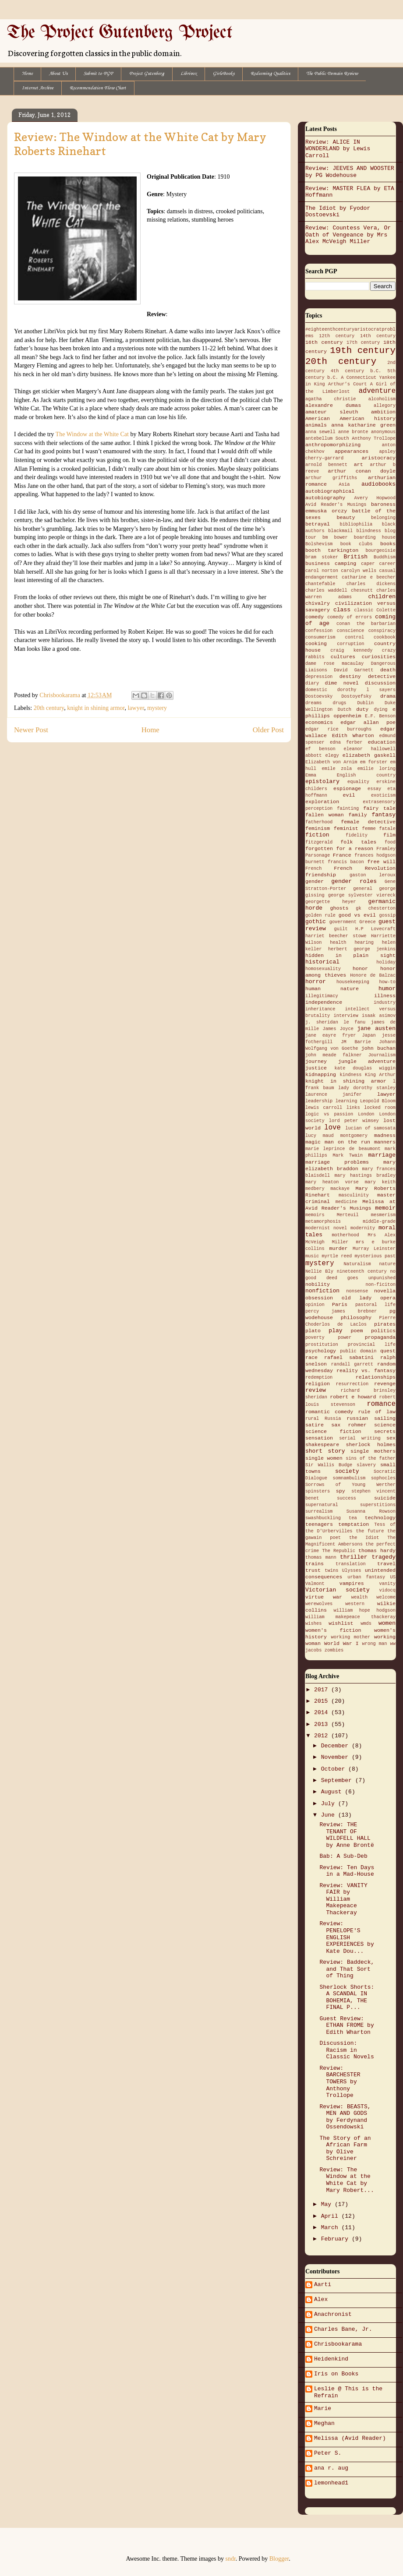  What do you see at coordinates (347, 1471) in the screenshot?
I see `society` at bounding box center [347, 1471].